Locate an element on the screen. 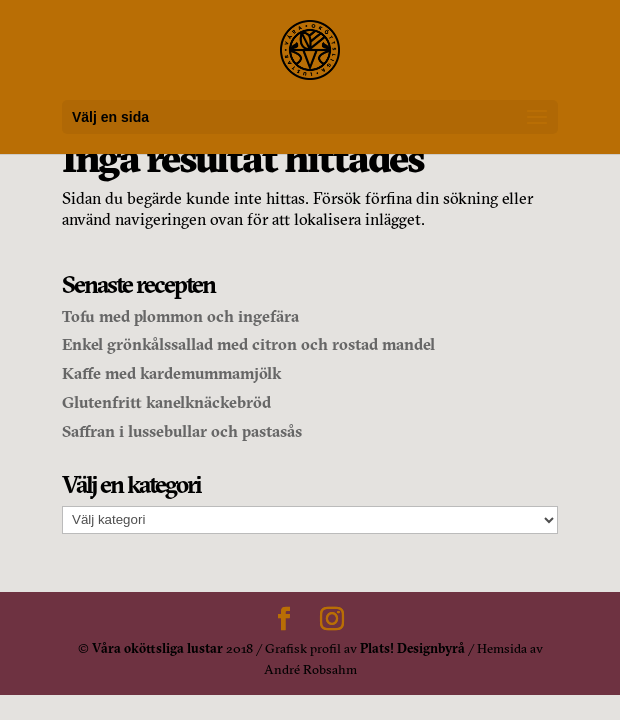 This screenshot has height=720, width=620. Saffran i lussebullar och pastasås is located at coordinates (182, 431).